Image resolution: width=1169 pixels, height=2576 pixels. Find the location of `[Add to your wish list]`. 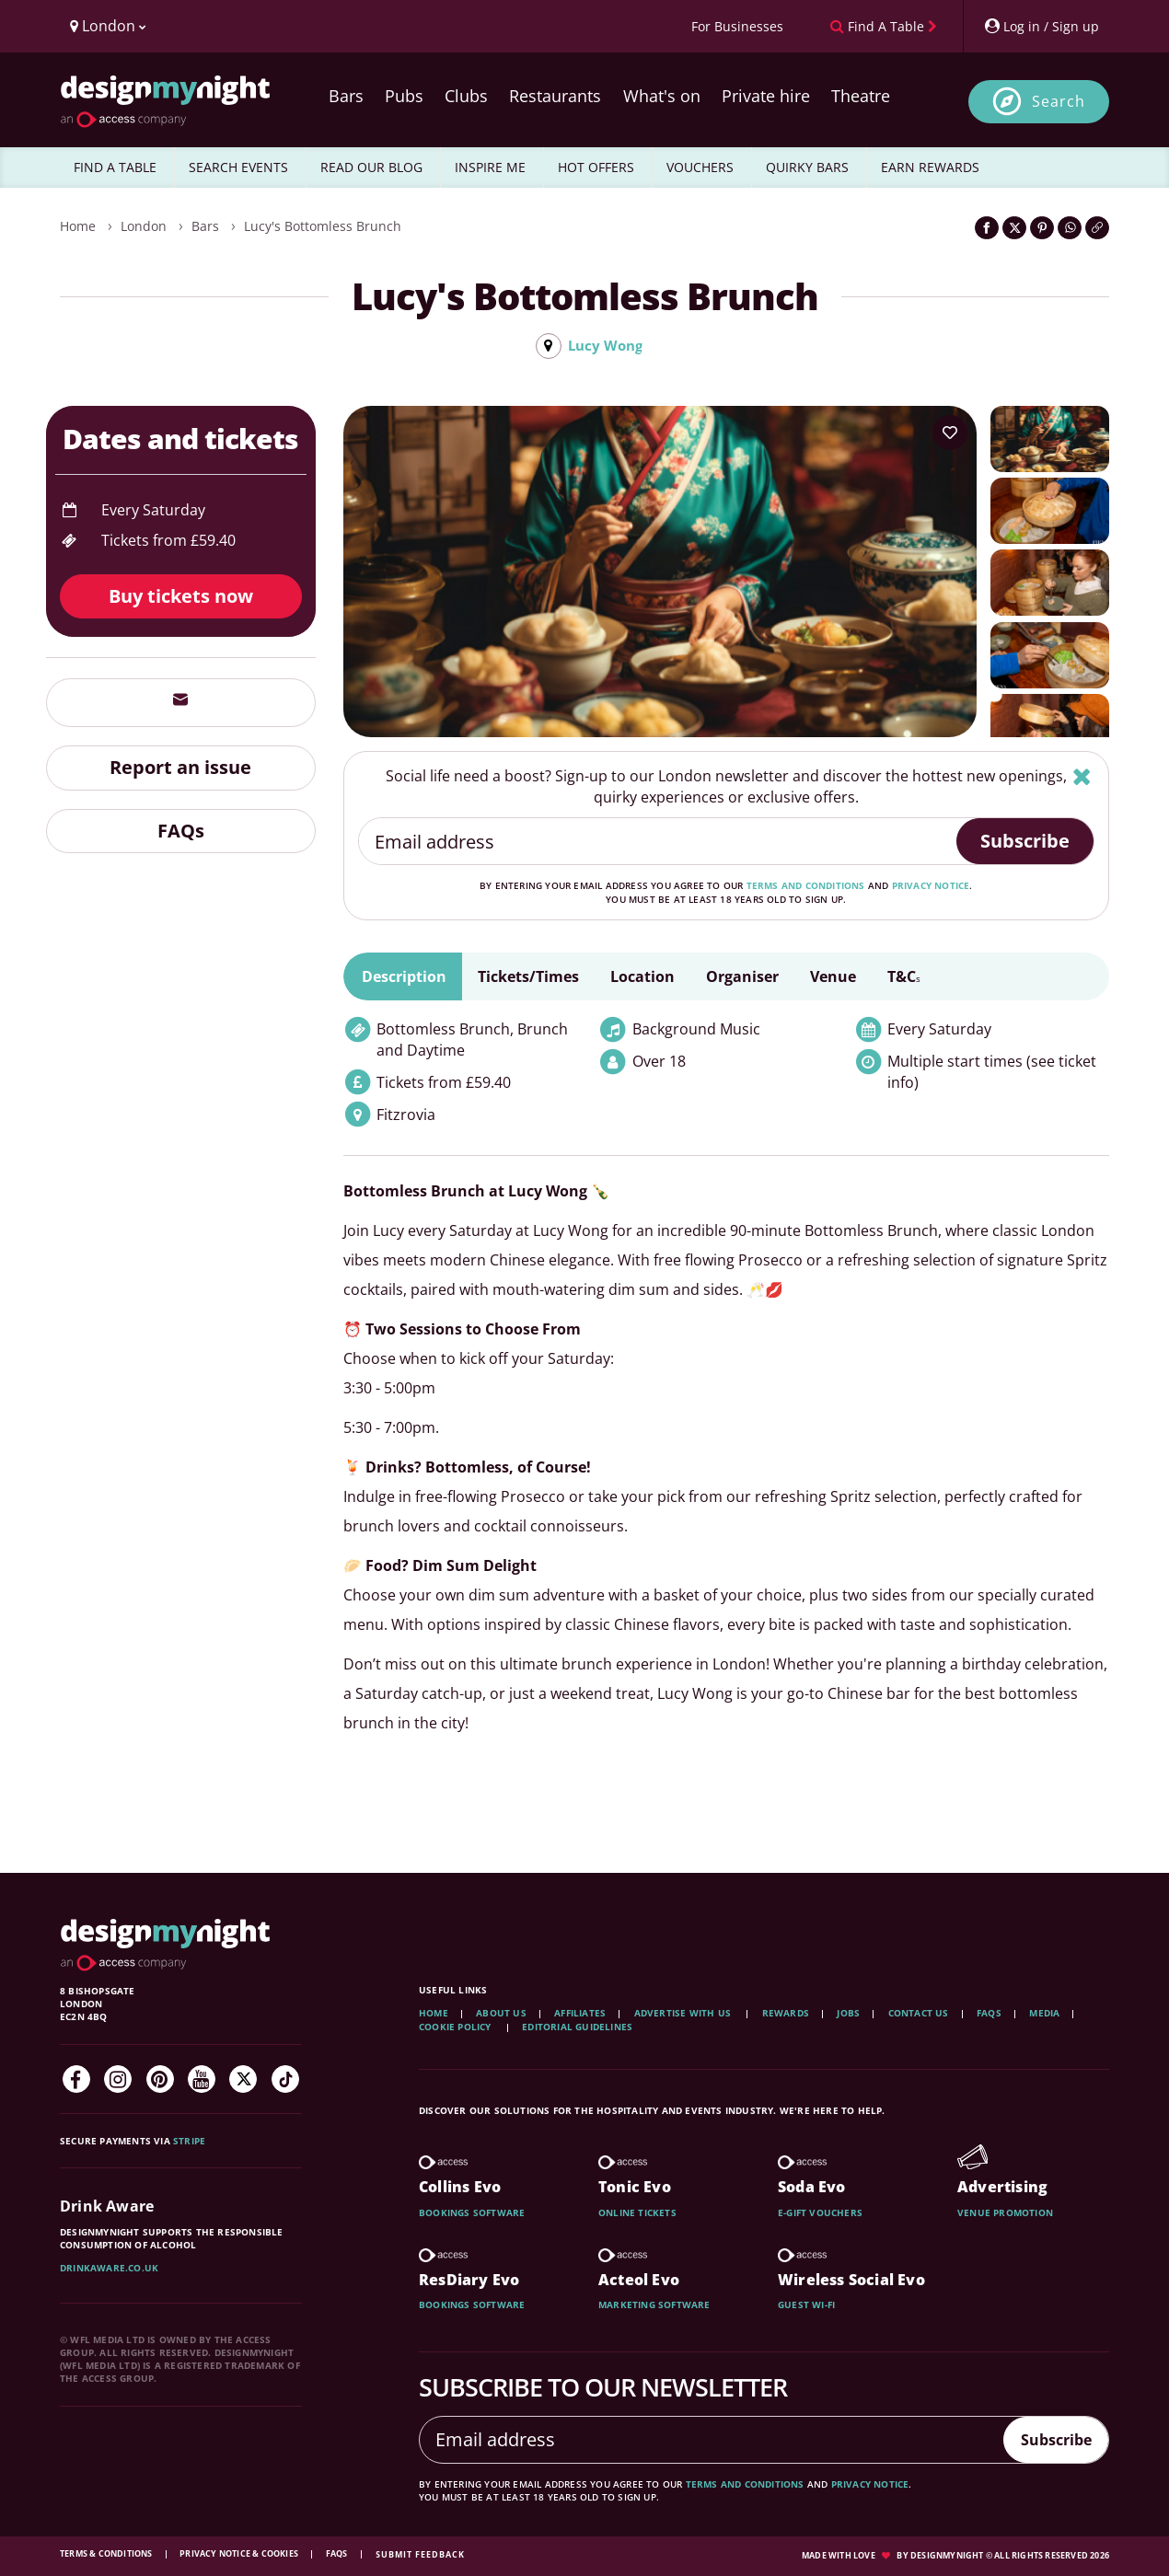

[Add to your wish list] is located at coordinates (949, 433).